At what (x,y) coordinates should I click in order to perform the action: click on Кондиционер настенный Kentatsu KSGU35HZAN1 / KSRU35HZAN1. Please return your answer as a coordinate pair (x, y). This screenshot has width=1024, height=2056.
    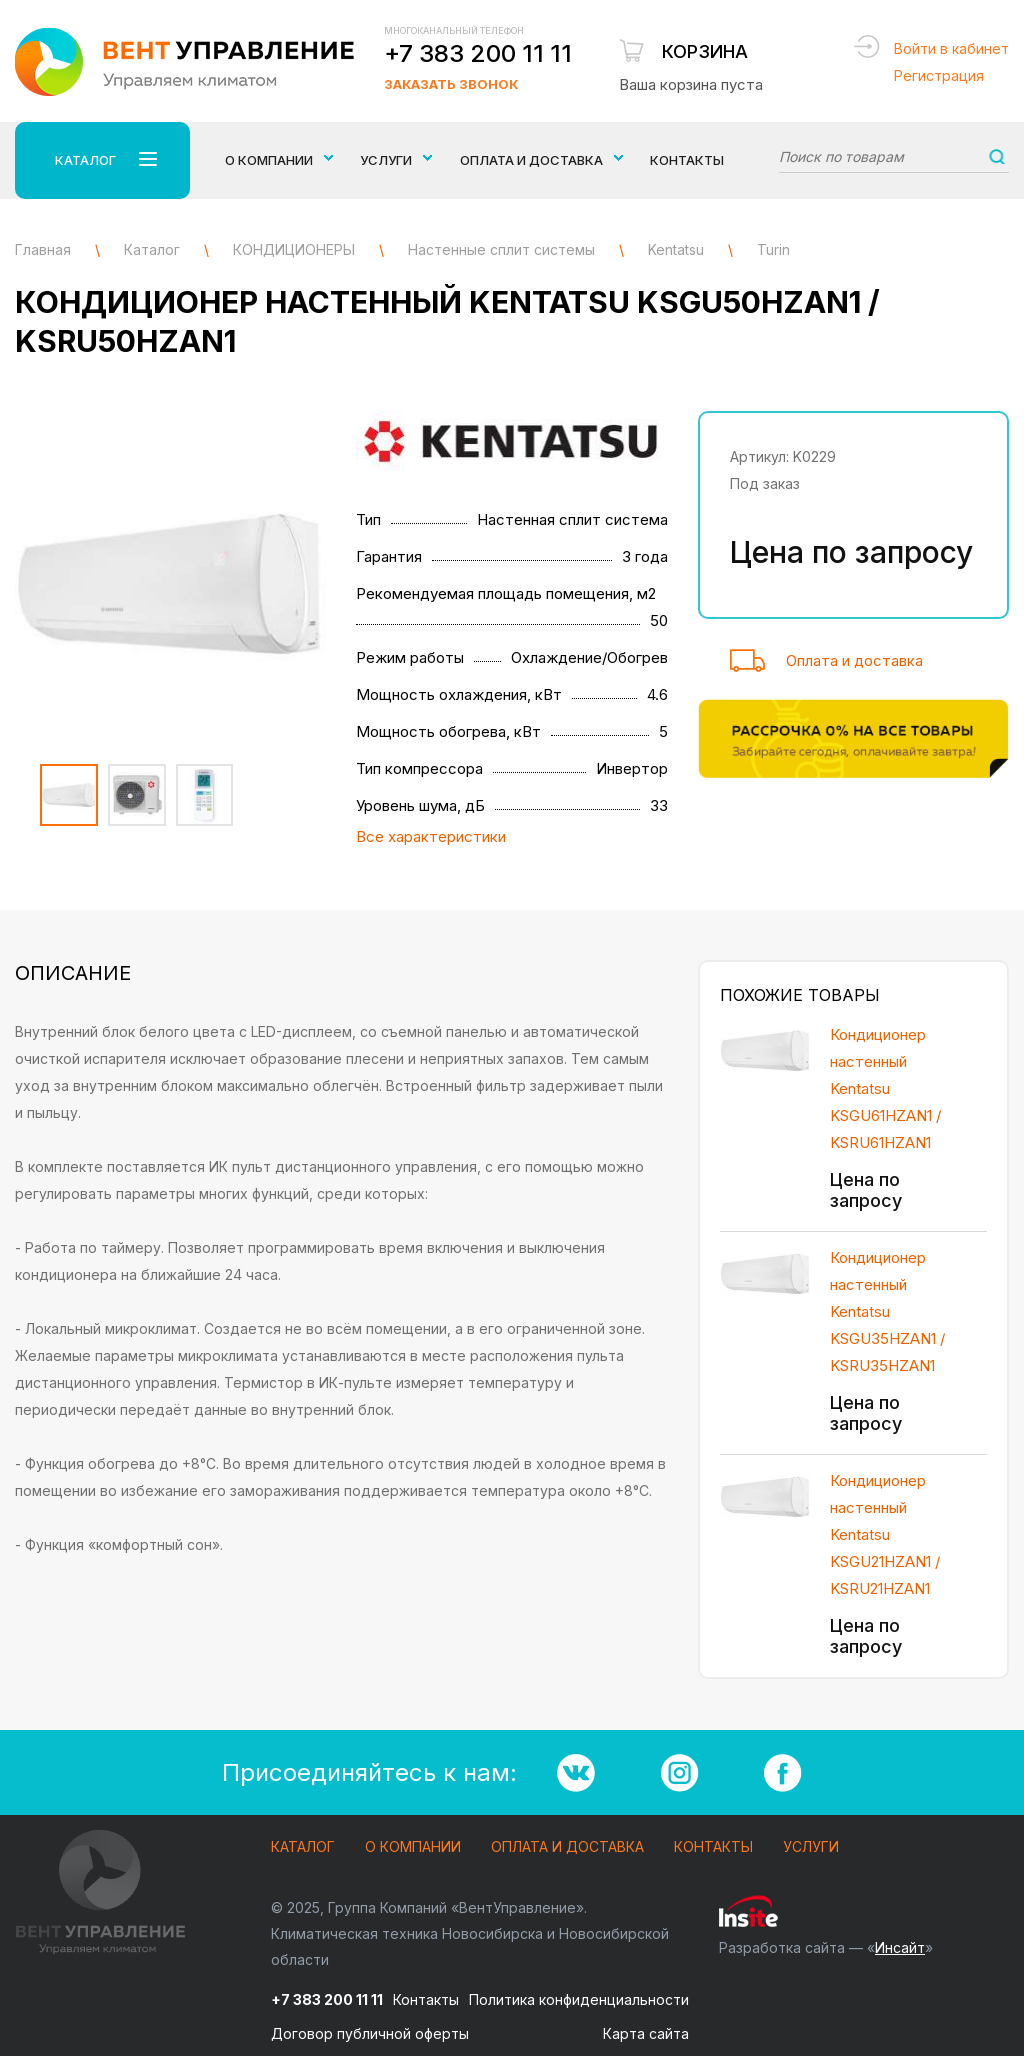
    Looking at the image, I should click on (887, 1311).